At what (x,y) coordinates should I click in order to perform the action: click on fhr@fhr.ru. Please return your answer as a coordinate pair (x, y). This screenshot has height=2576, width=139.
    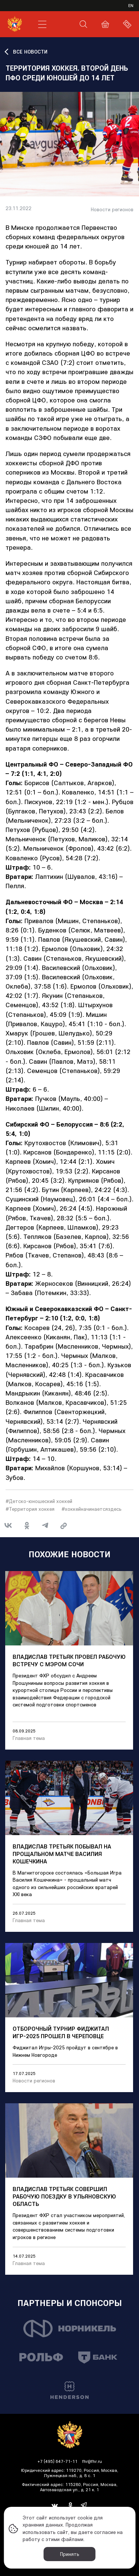
    Looking at the image, I should click on (92, 2461).